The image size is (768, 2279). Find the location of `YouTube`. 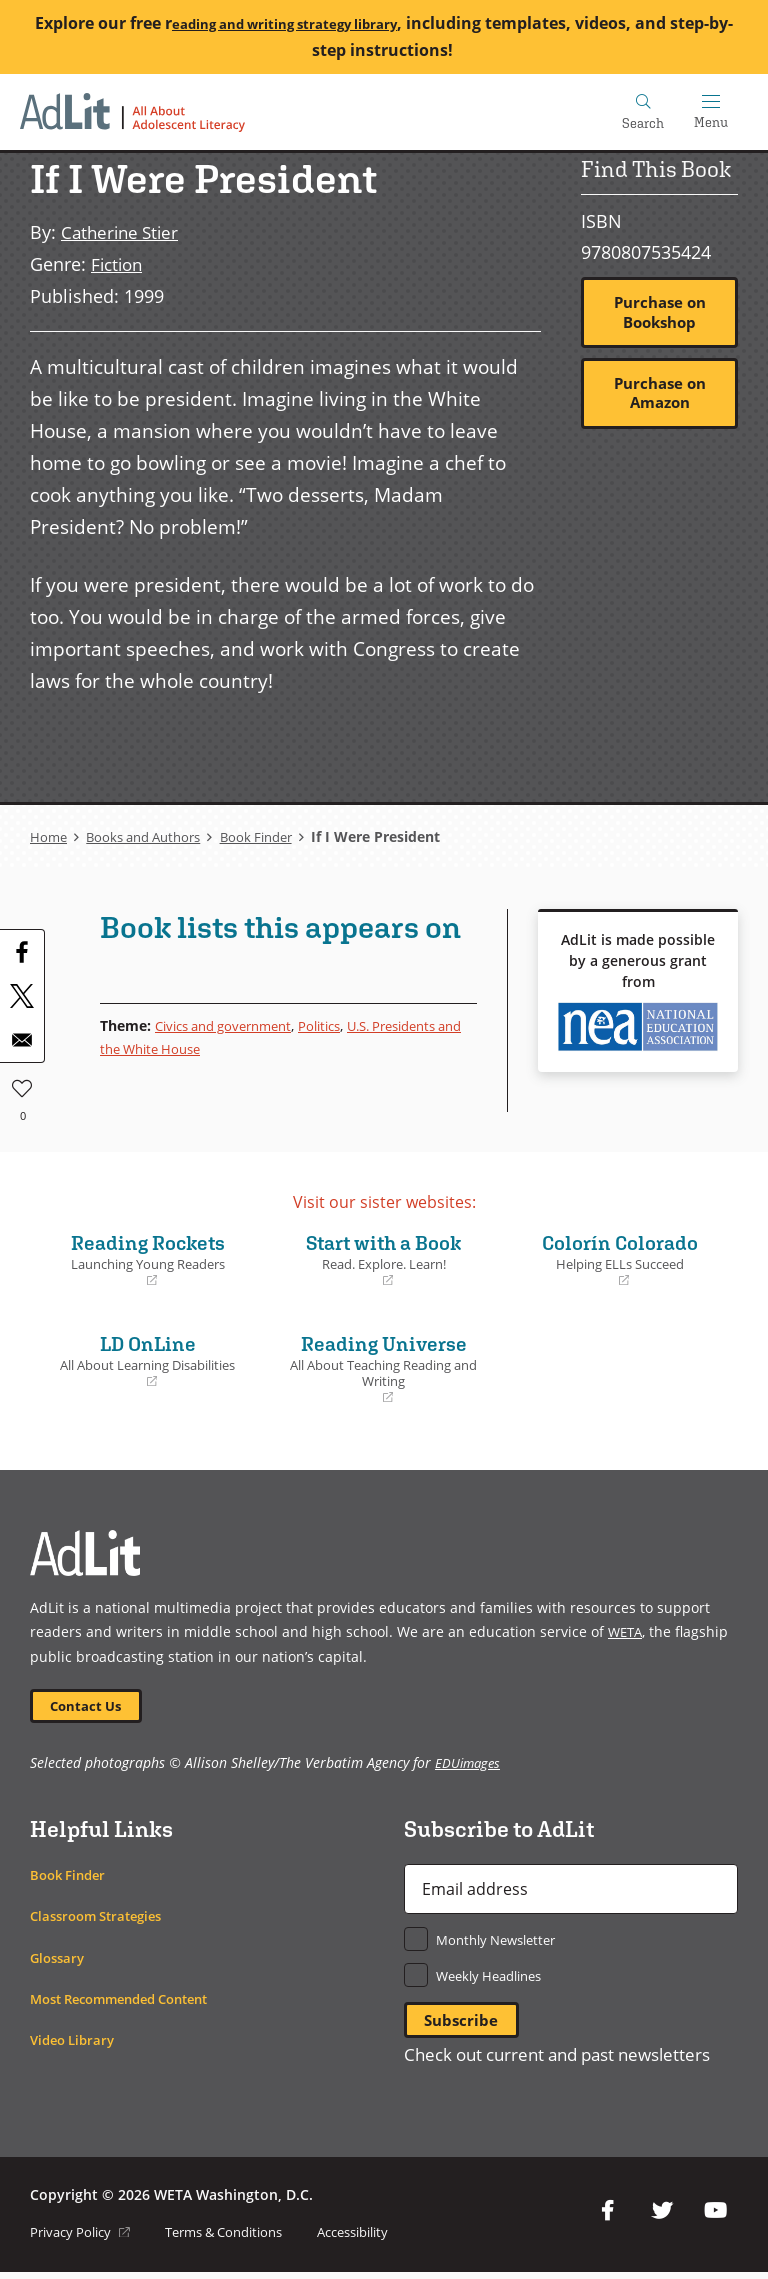

YouTube is located at coordinates (716, 2218).